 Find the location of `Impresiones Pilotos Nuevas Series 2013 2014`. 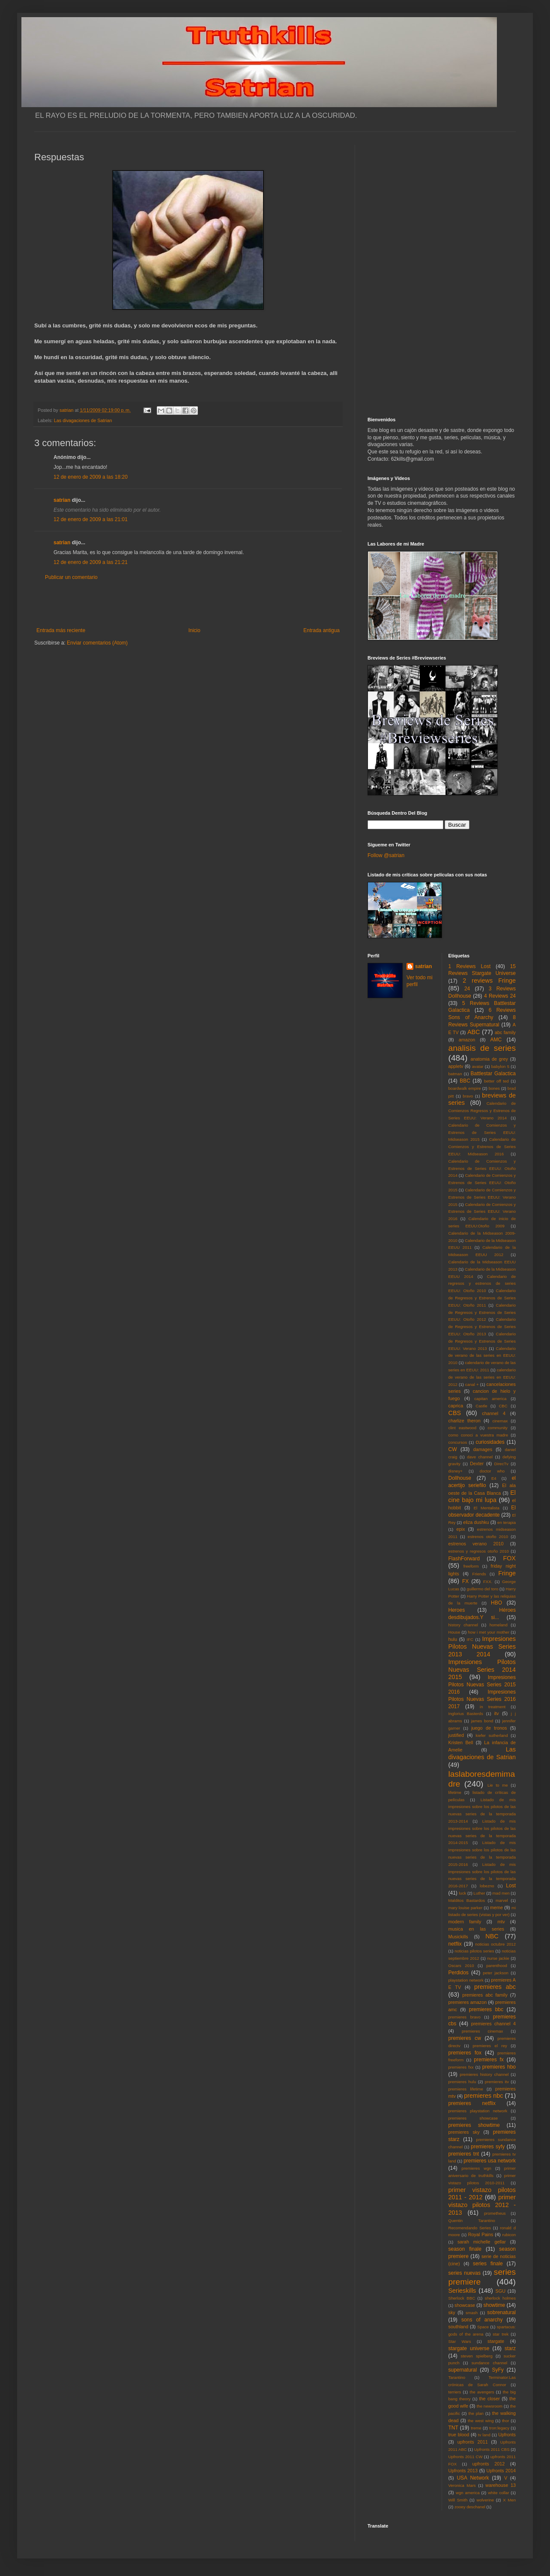

Impresiones Pilotos Nuevas Series 2013 2014 is located at coordinates (482, 1646).